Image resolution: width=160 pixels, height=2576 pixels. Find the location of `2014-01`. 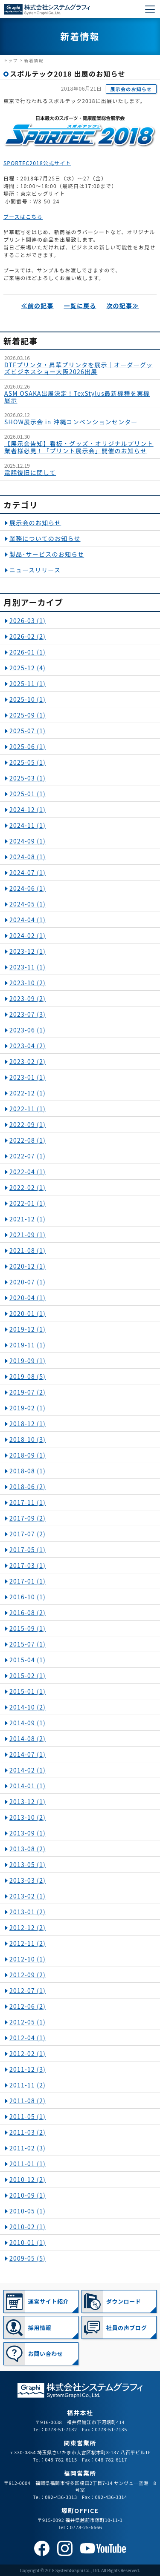

2014-01 is located at coordinates (27, 1785).